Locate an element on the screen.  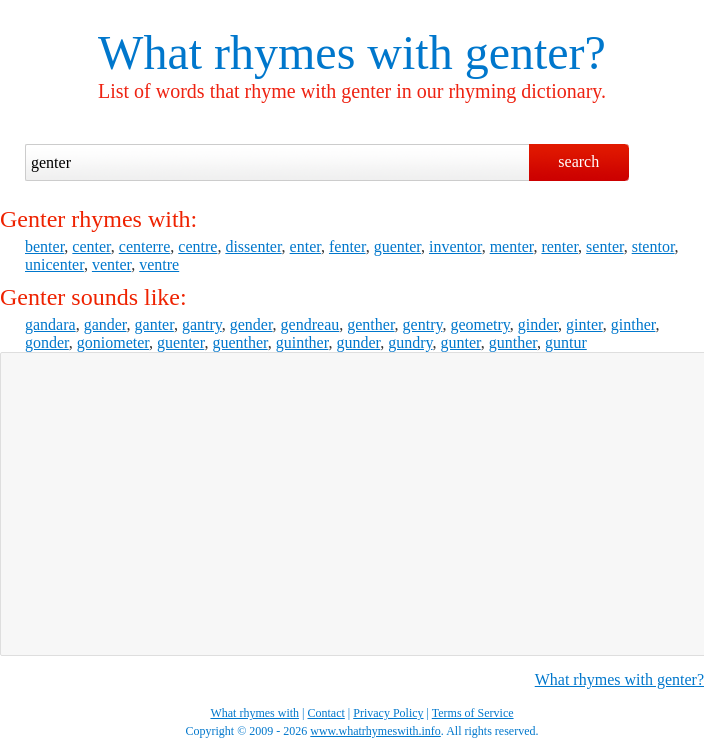
www.whatrhymeswith.info is located at coordinates (375, 731).